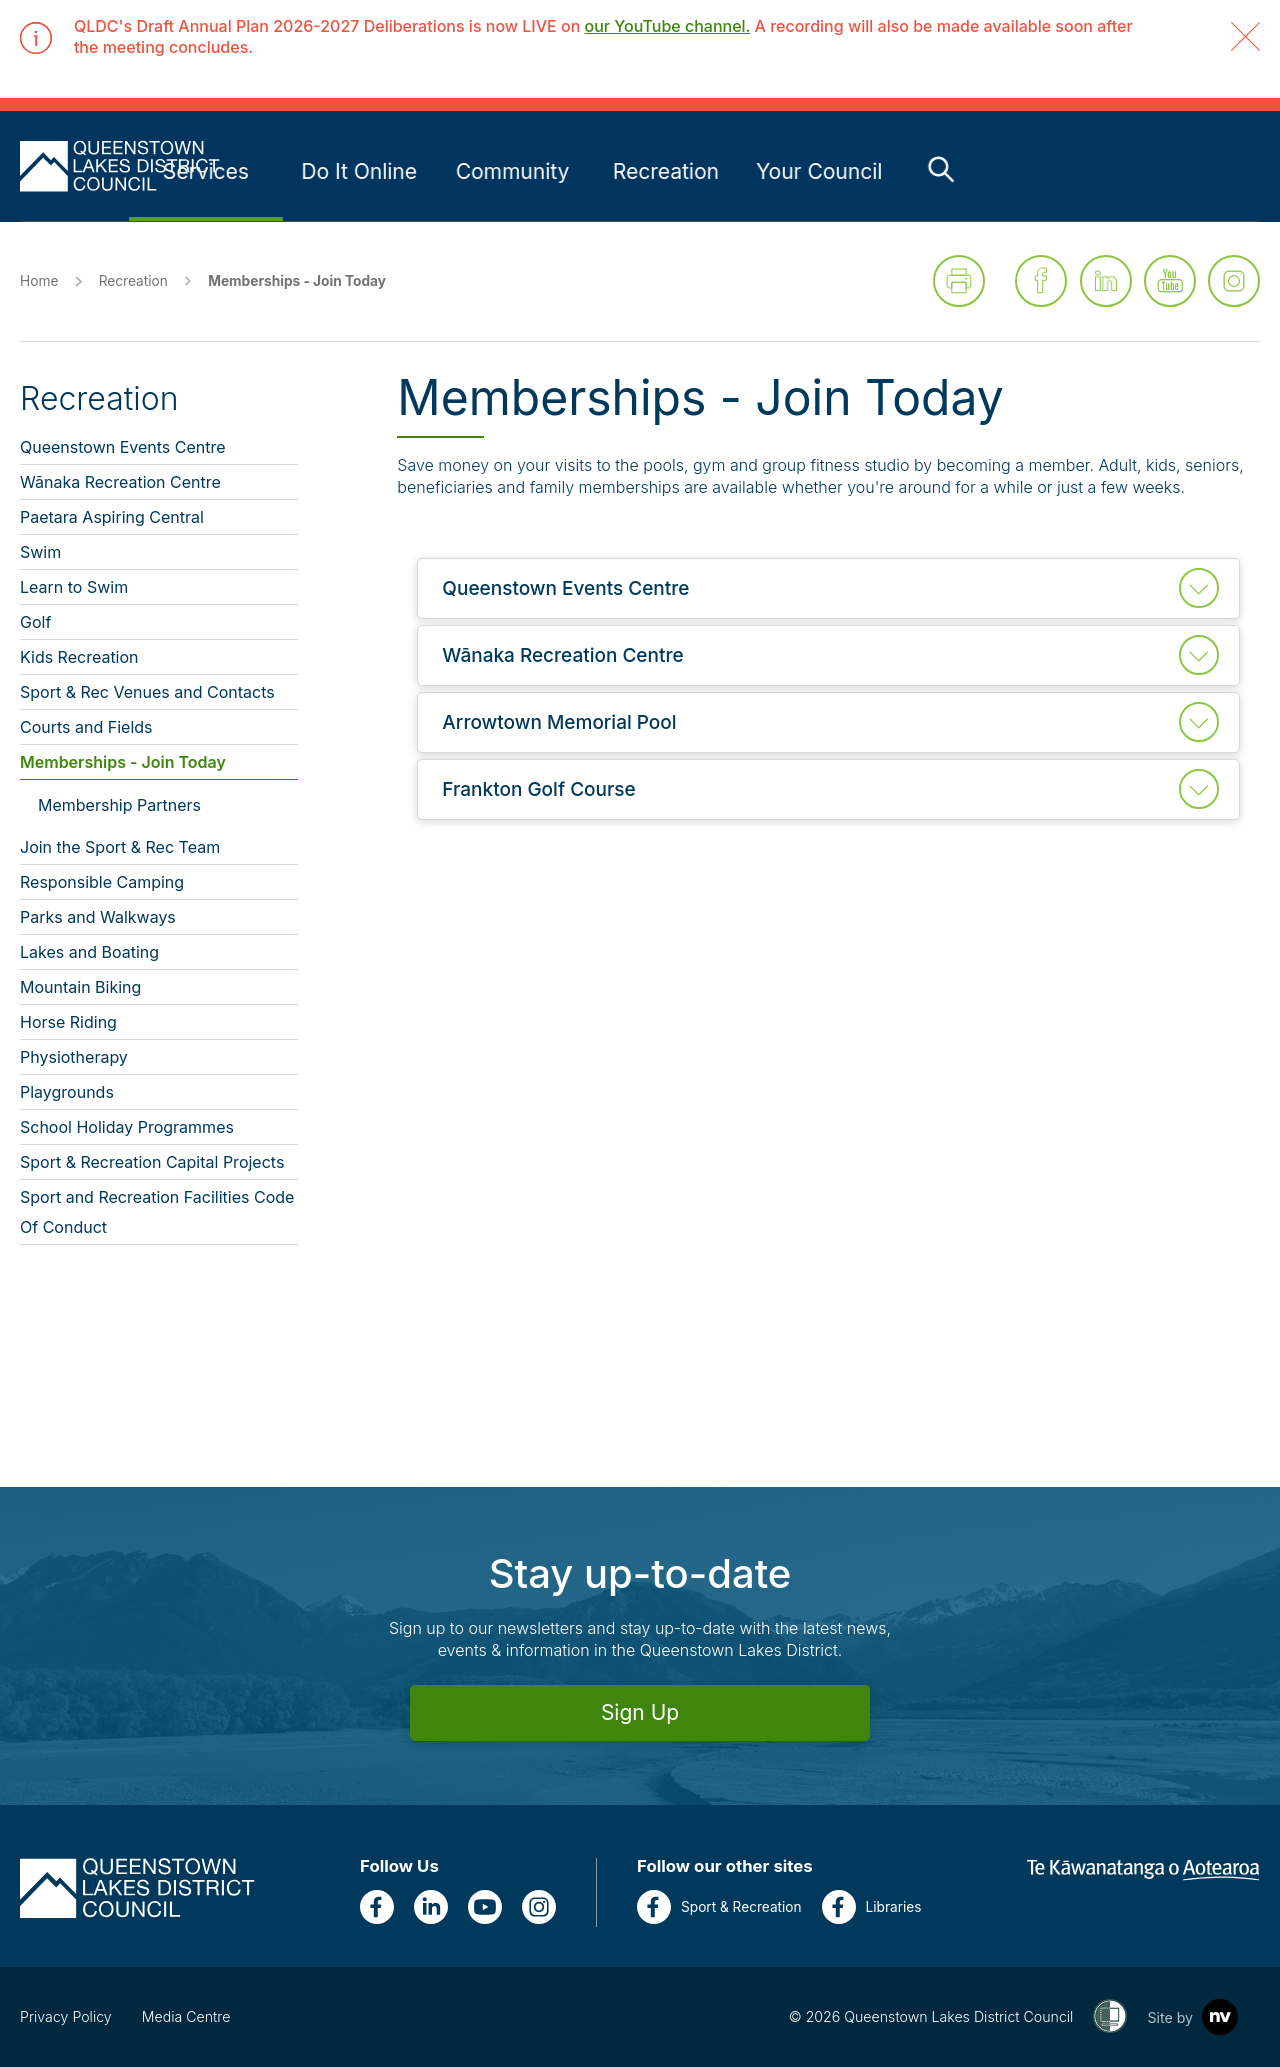 This screenshot has height=2067, width=1280. Describe the element at coordinates (485, 1907) in the screenshot. I see `[YouTube]` at that location.